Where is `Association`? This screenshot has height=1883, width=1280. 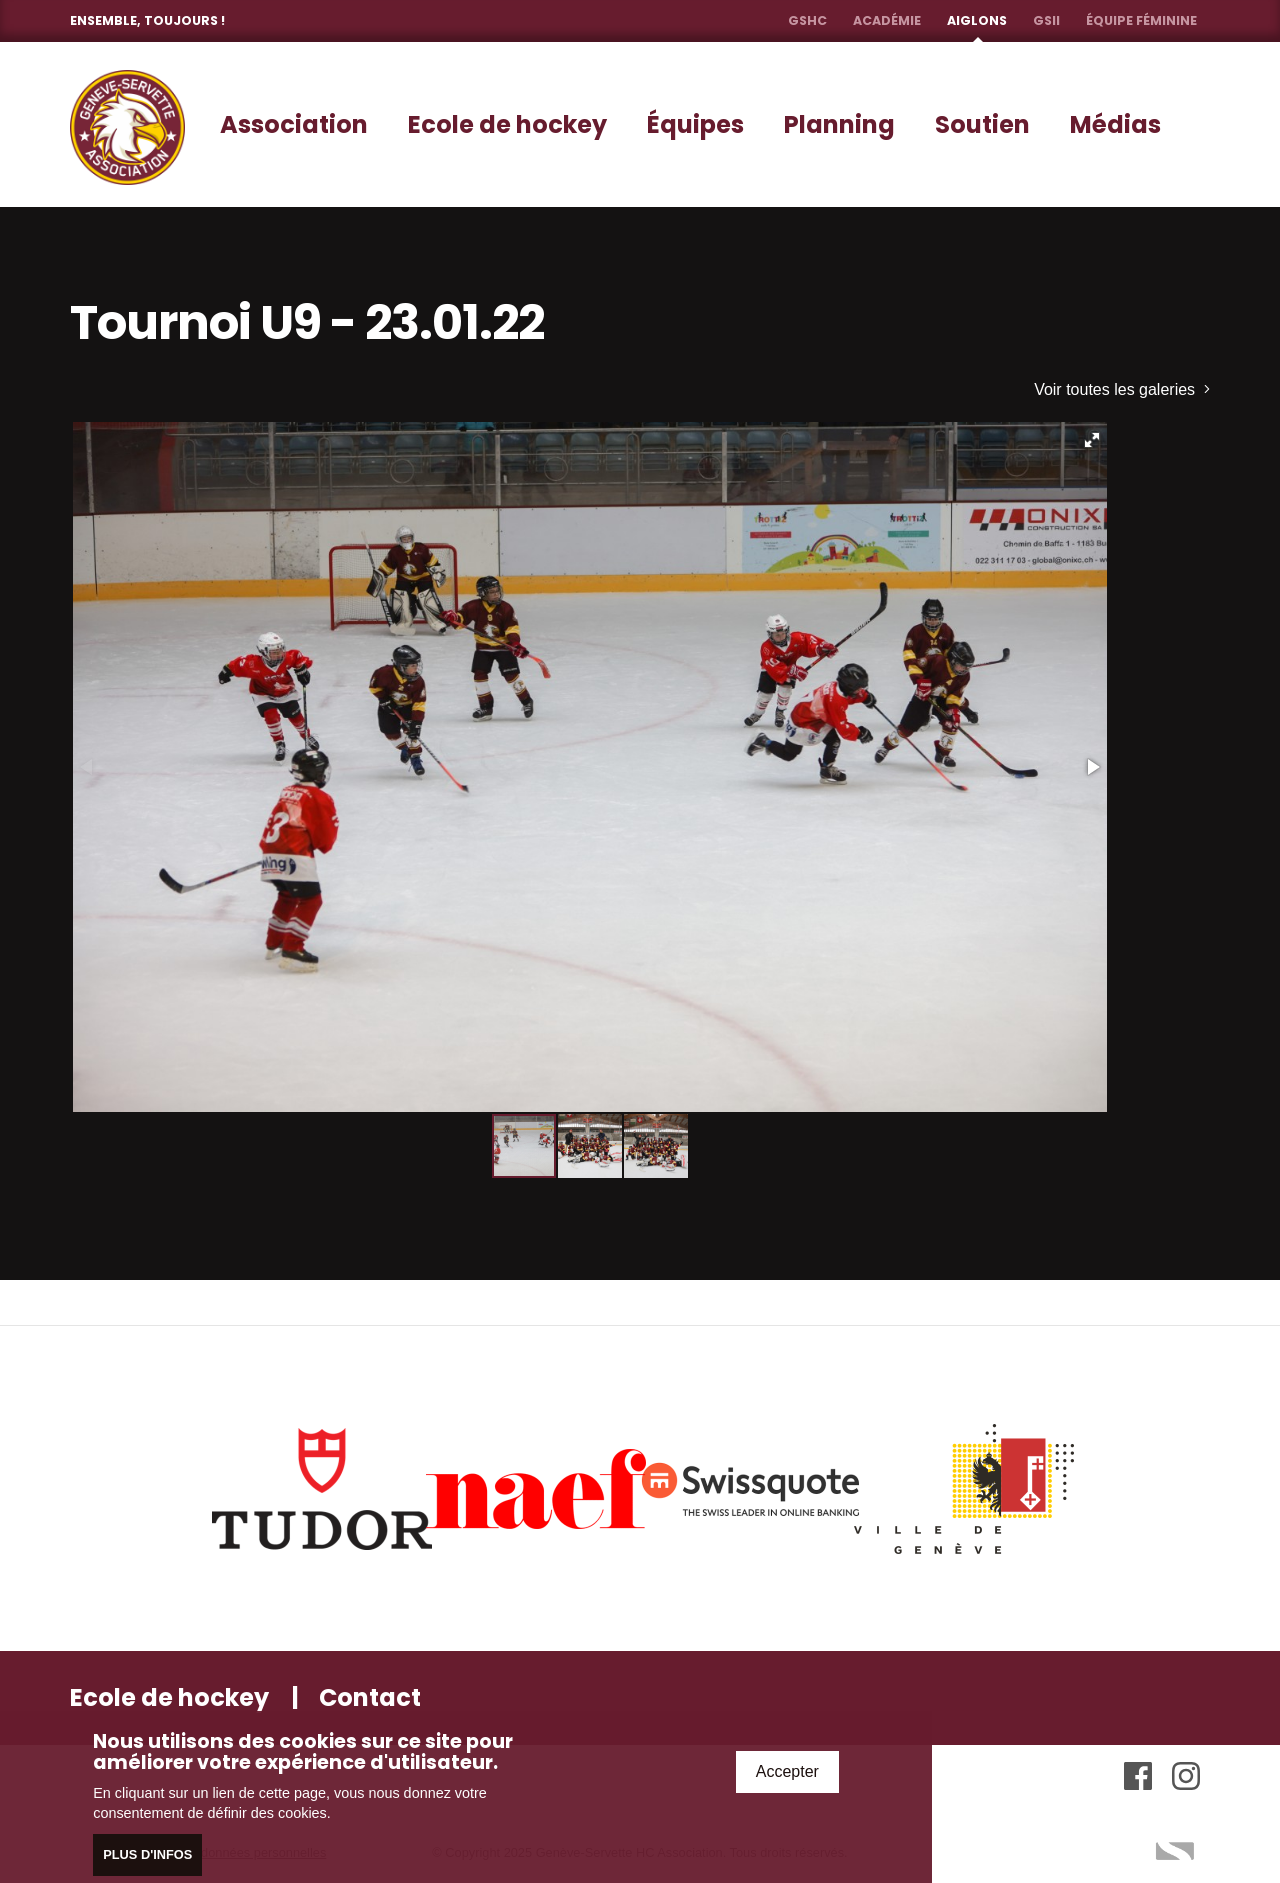 Association is located at coordinates (294, 124).